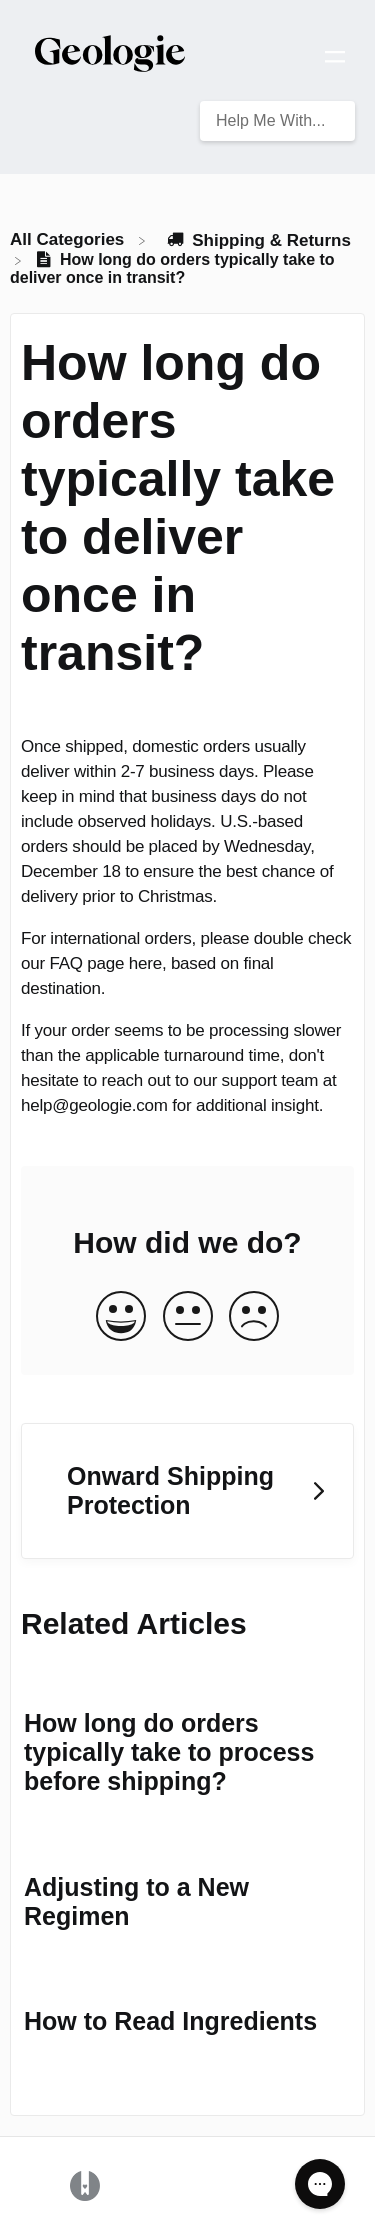  What do you see at coordinates (335, 60) in the screenshot?
I see `[Mobile navigation]` at bounding box center [335, 60].